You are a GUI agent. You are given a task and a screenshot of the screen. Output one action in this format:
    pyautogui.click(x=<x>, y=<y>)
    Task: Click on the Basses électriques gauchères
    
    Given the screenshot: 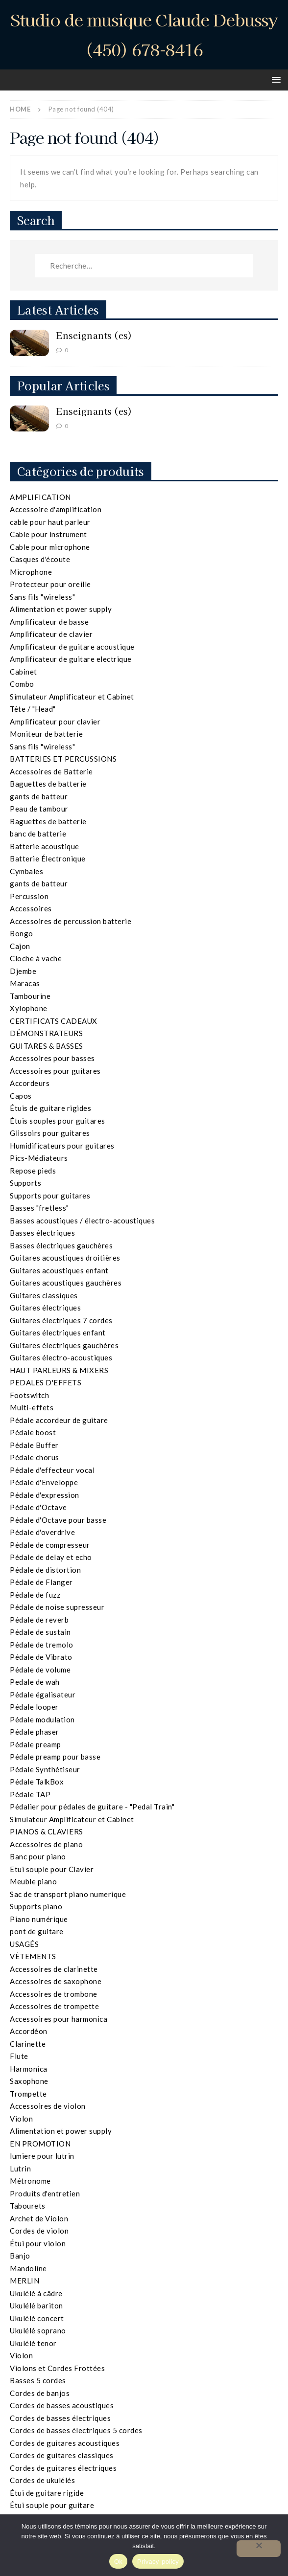 What is the action you would take?
    pyautogui.click(x=61, y=1245)
    